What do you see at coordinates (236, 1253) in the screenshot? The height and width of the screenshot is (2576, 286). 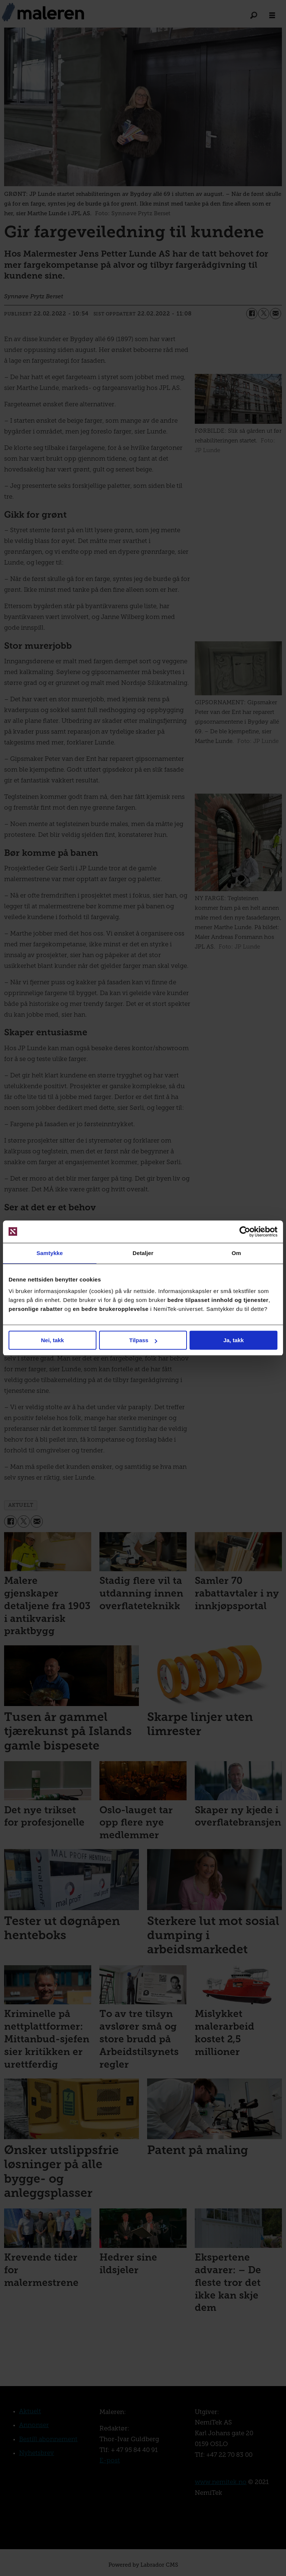 I see `Om [tab]` at bounding box center [236, 1253].